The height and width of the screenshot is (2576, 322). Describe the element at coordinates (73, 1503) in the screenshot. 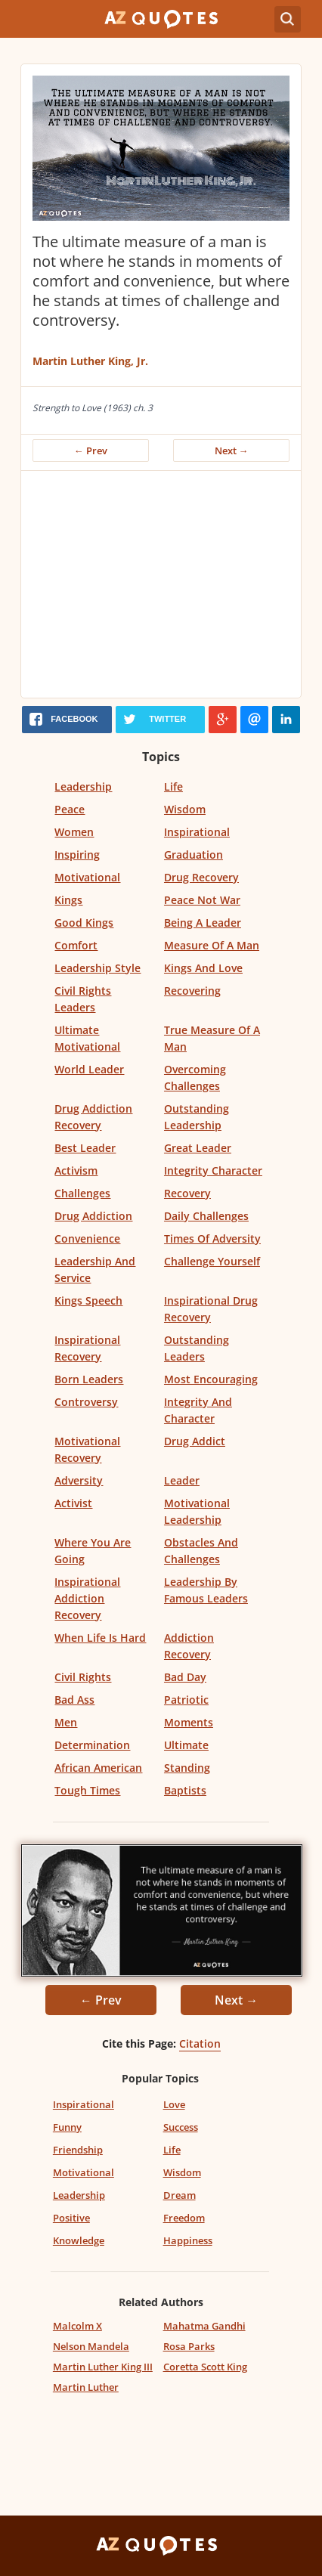

I see `Activist` at that location.